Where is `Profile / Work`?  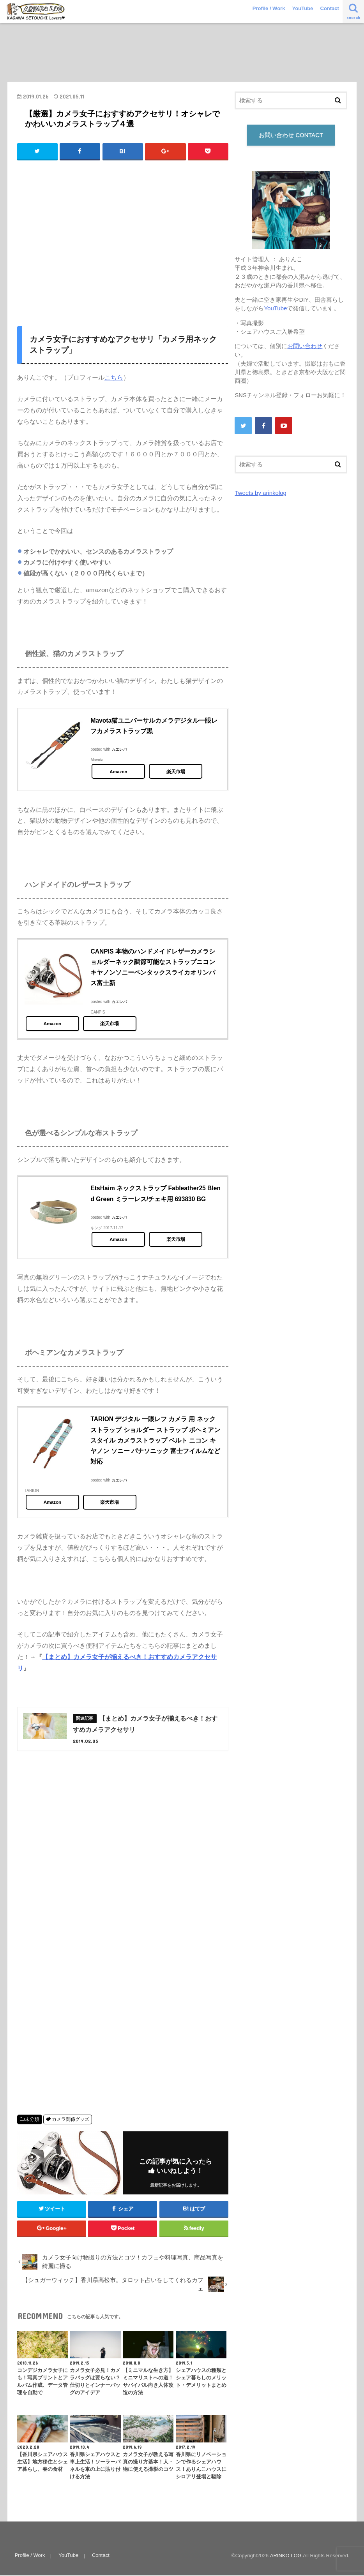
Profile / Work is located at coordinates (269, 8).